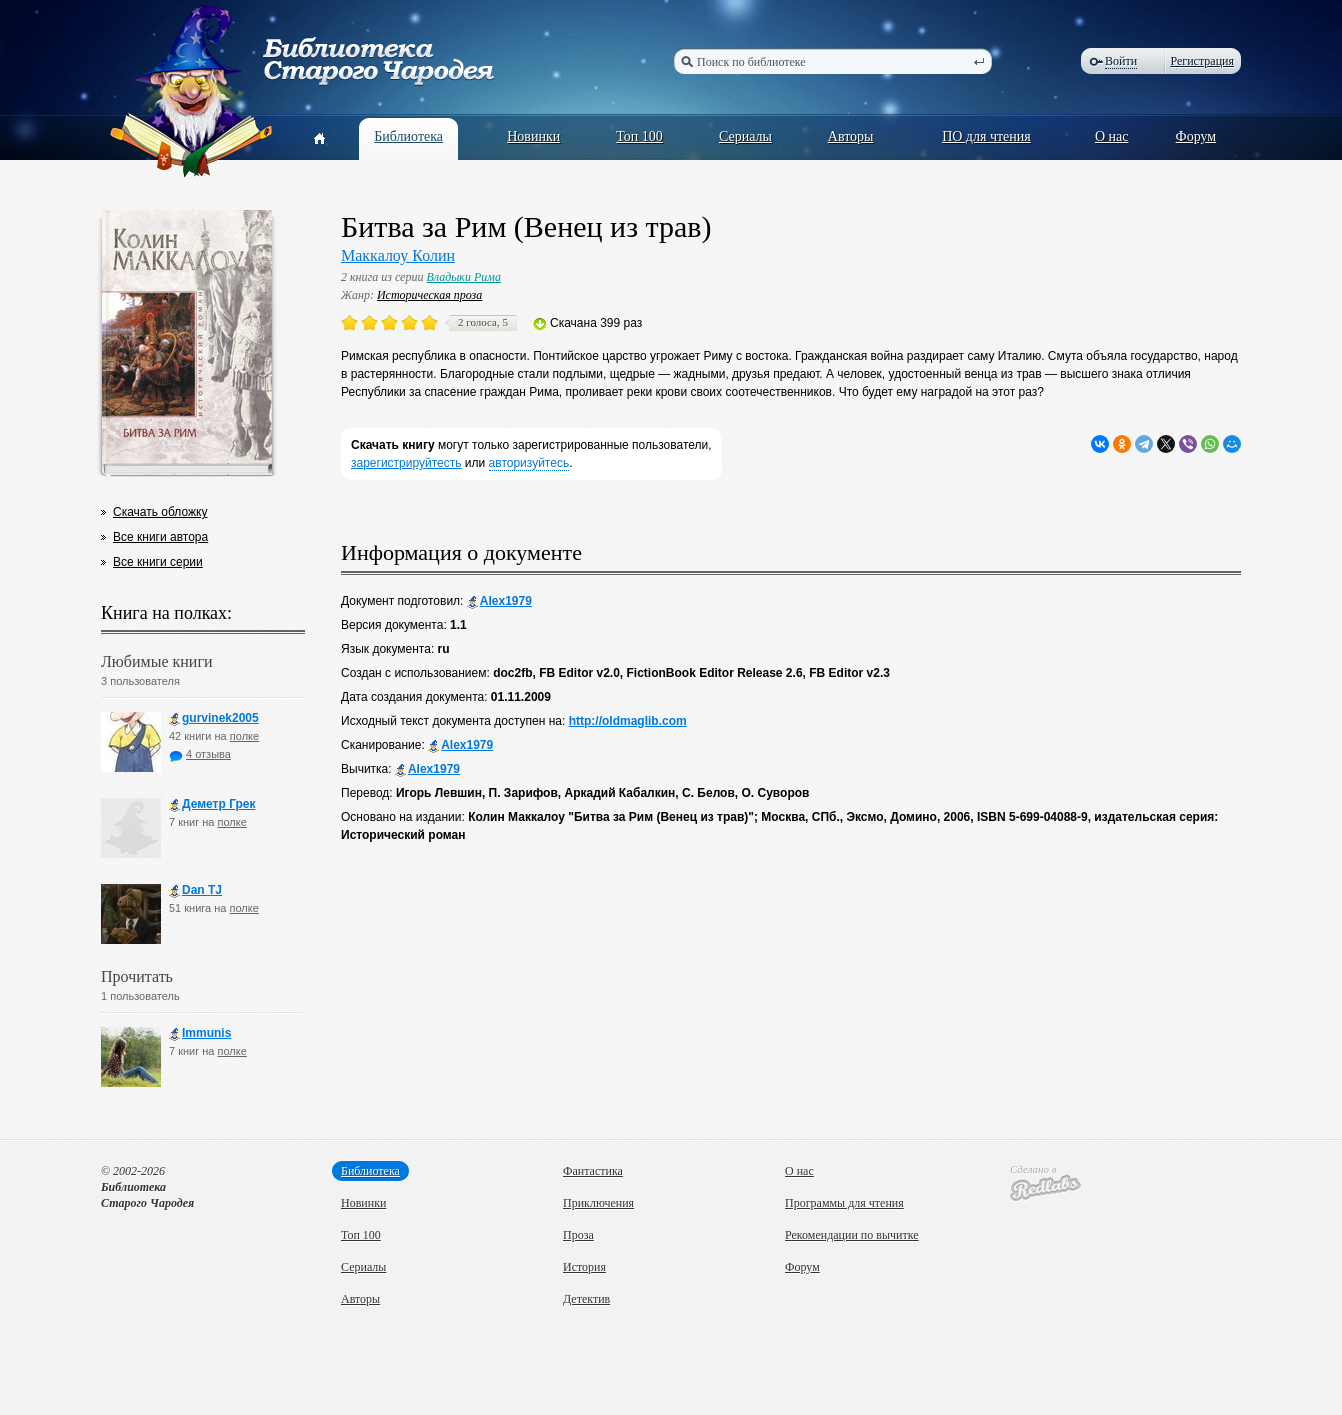 The width and height of the screenshot is (1342, 1415). I want to click on Все книги автора, so click(160, 537).